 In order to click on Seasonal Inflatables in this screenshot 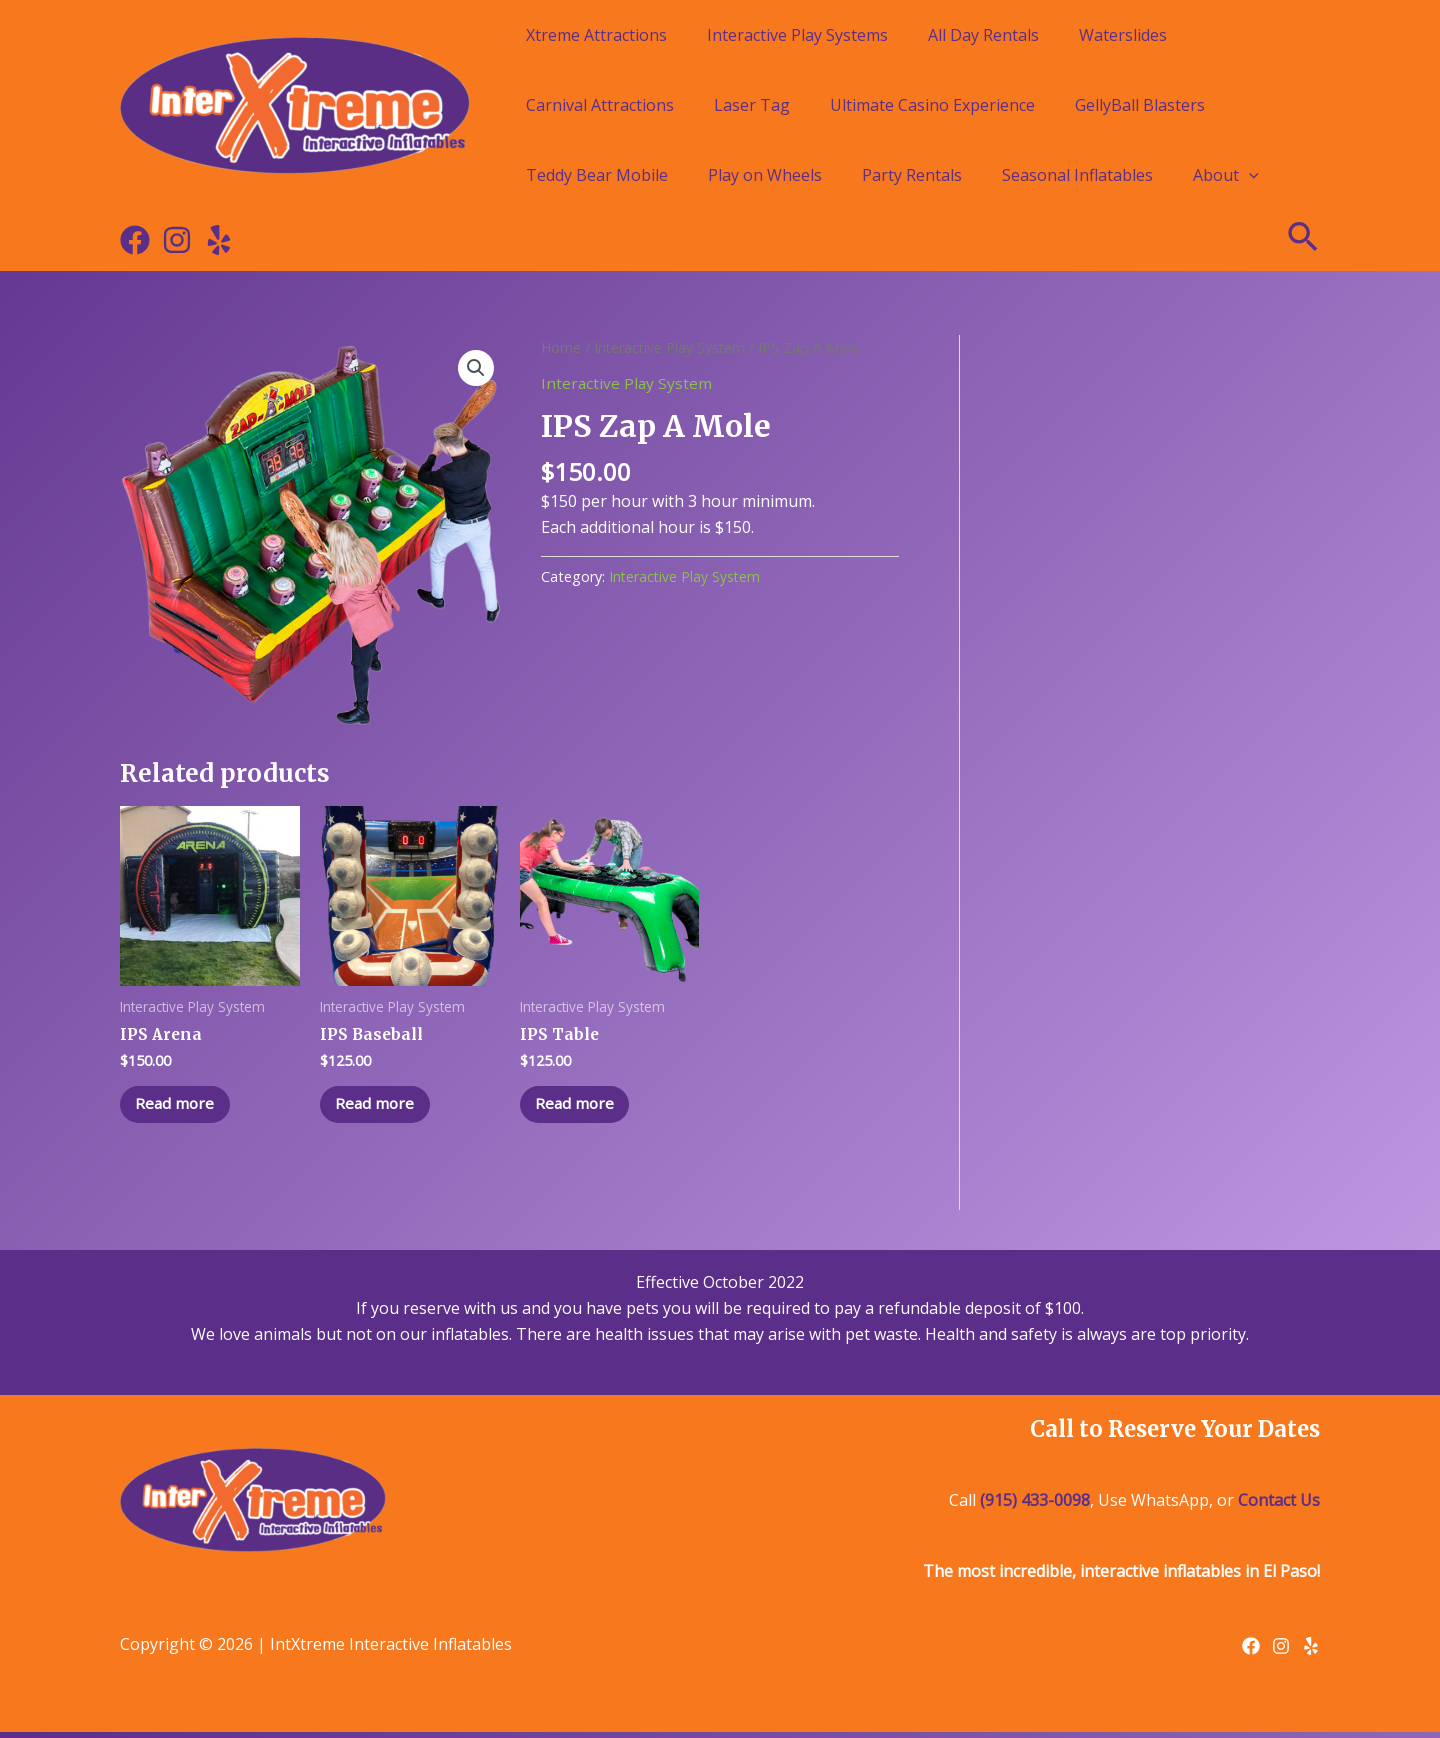, I will do `click(1077, 175)`.